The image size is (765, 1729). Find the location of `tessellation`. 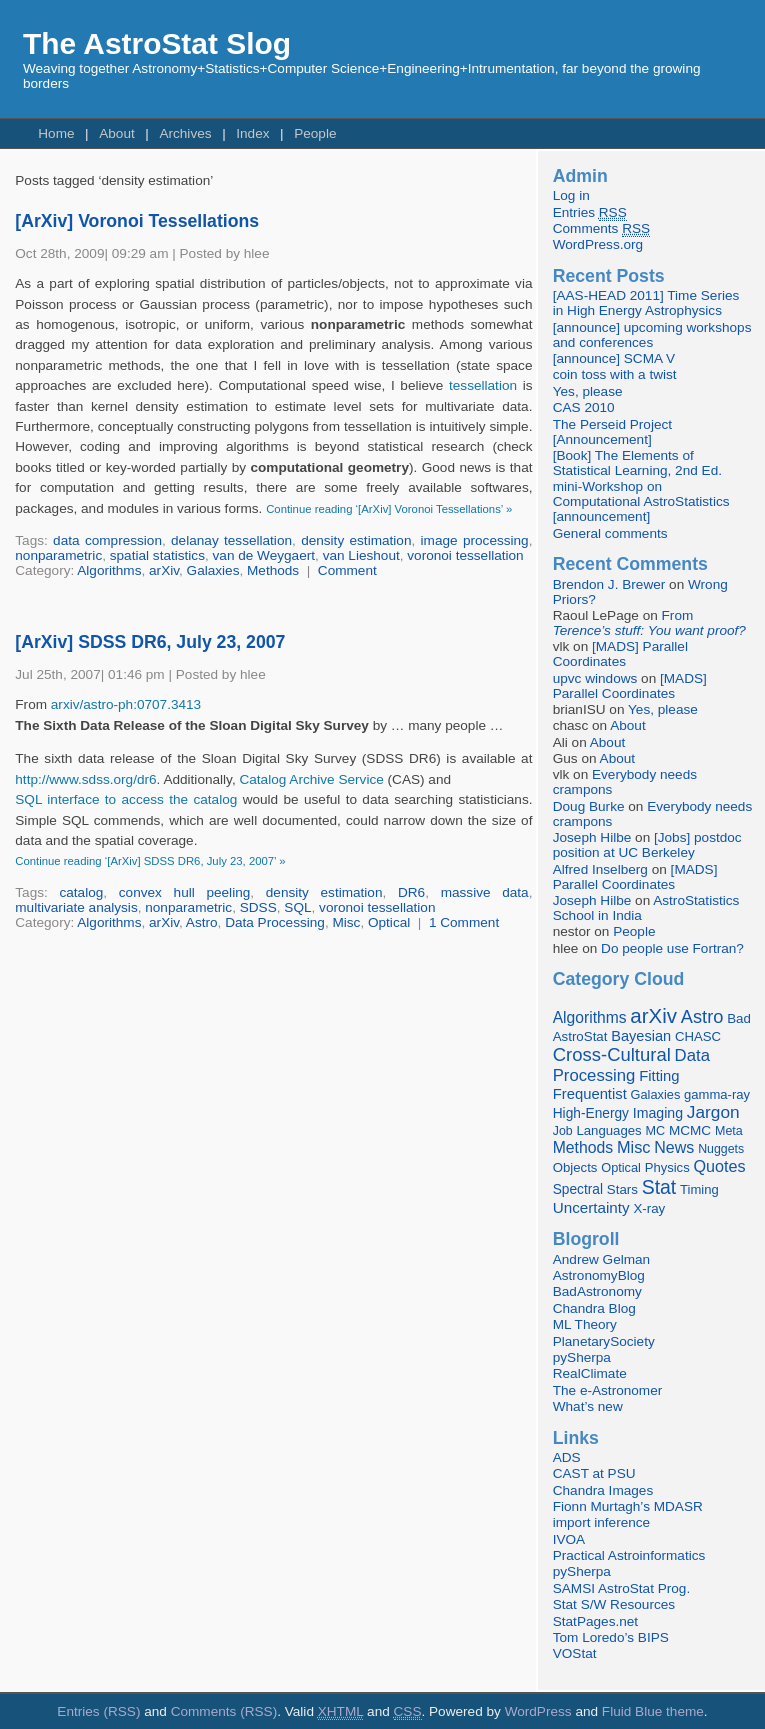

tessellation is located at coordinates (483, 385).